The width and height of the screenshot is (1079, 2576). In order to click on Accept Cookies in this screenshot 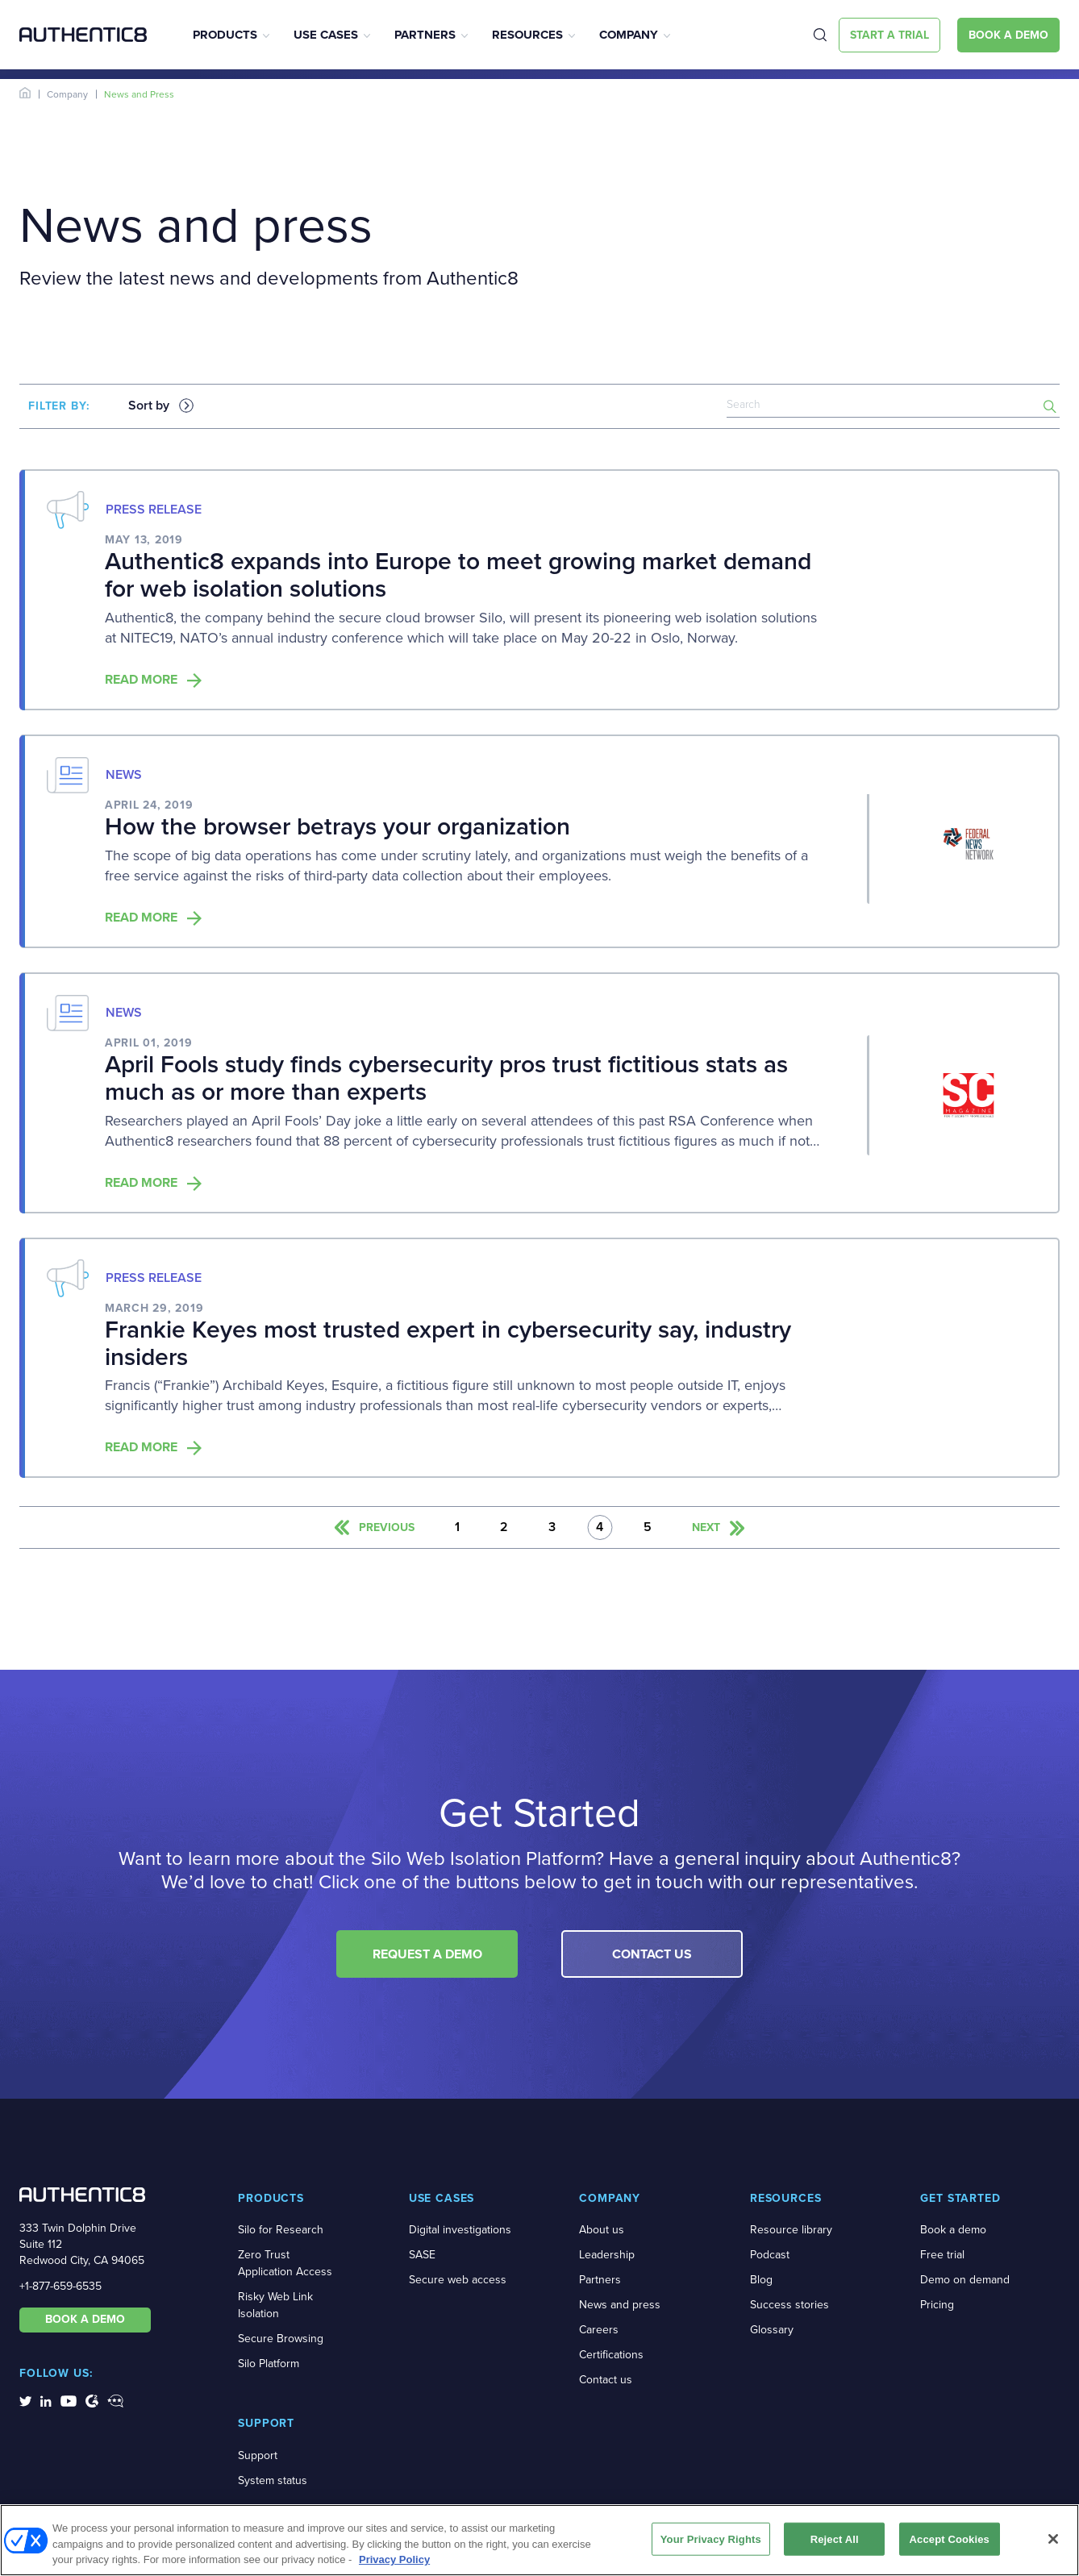, I will do `click(949, 2543)`.